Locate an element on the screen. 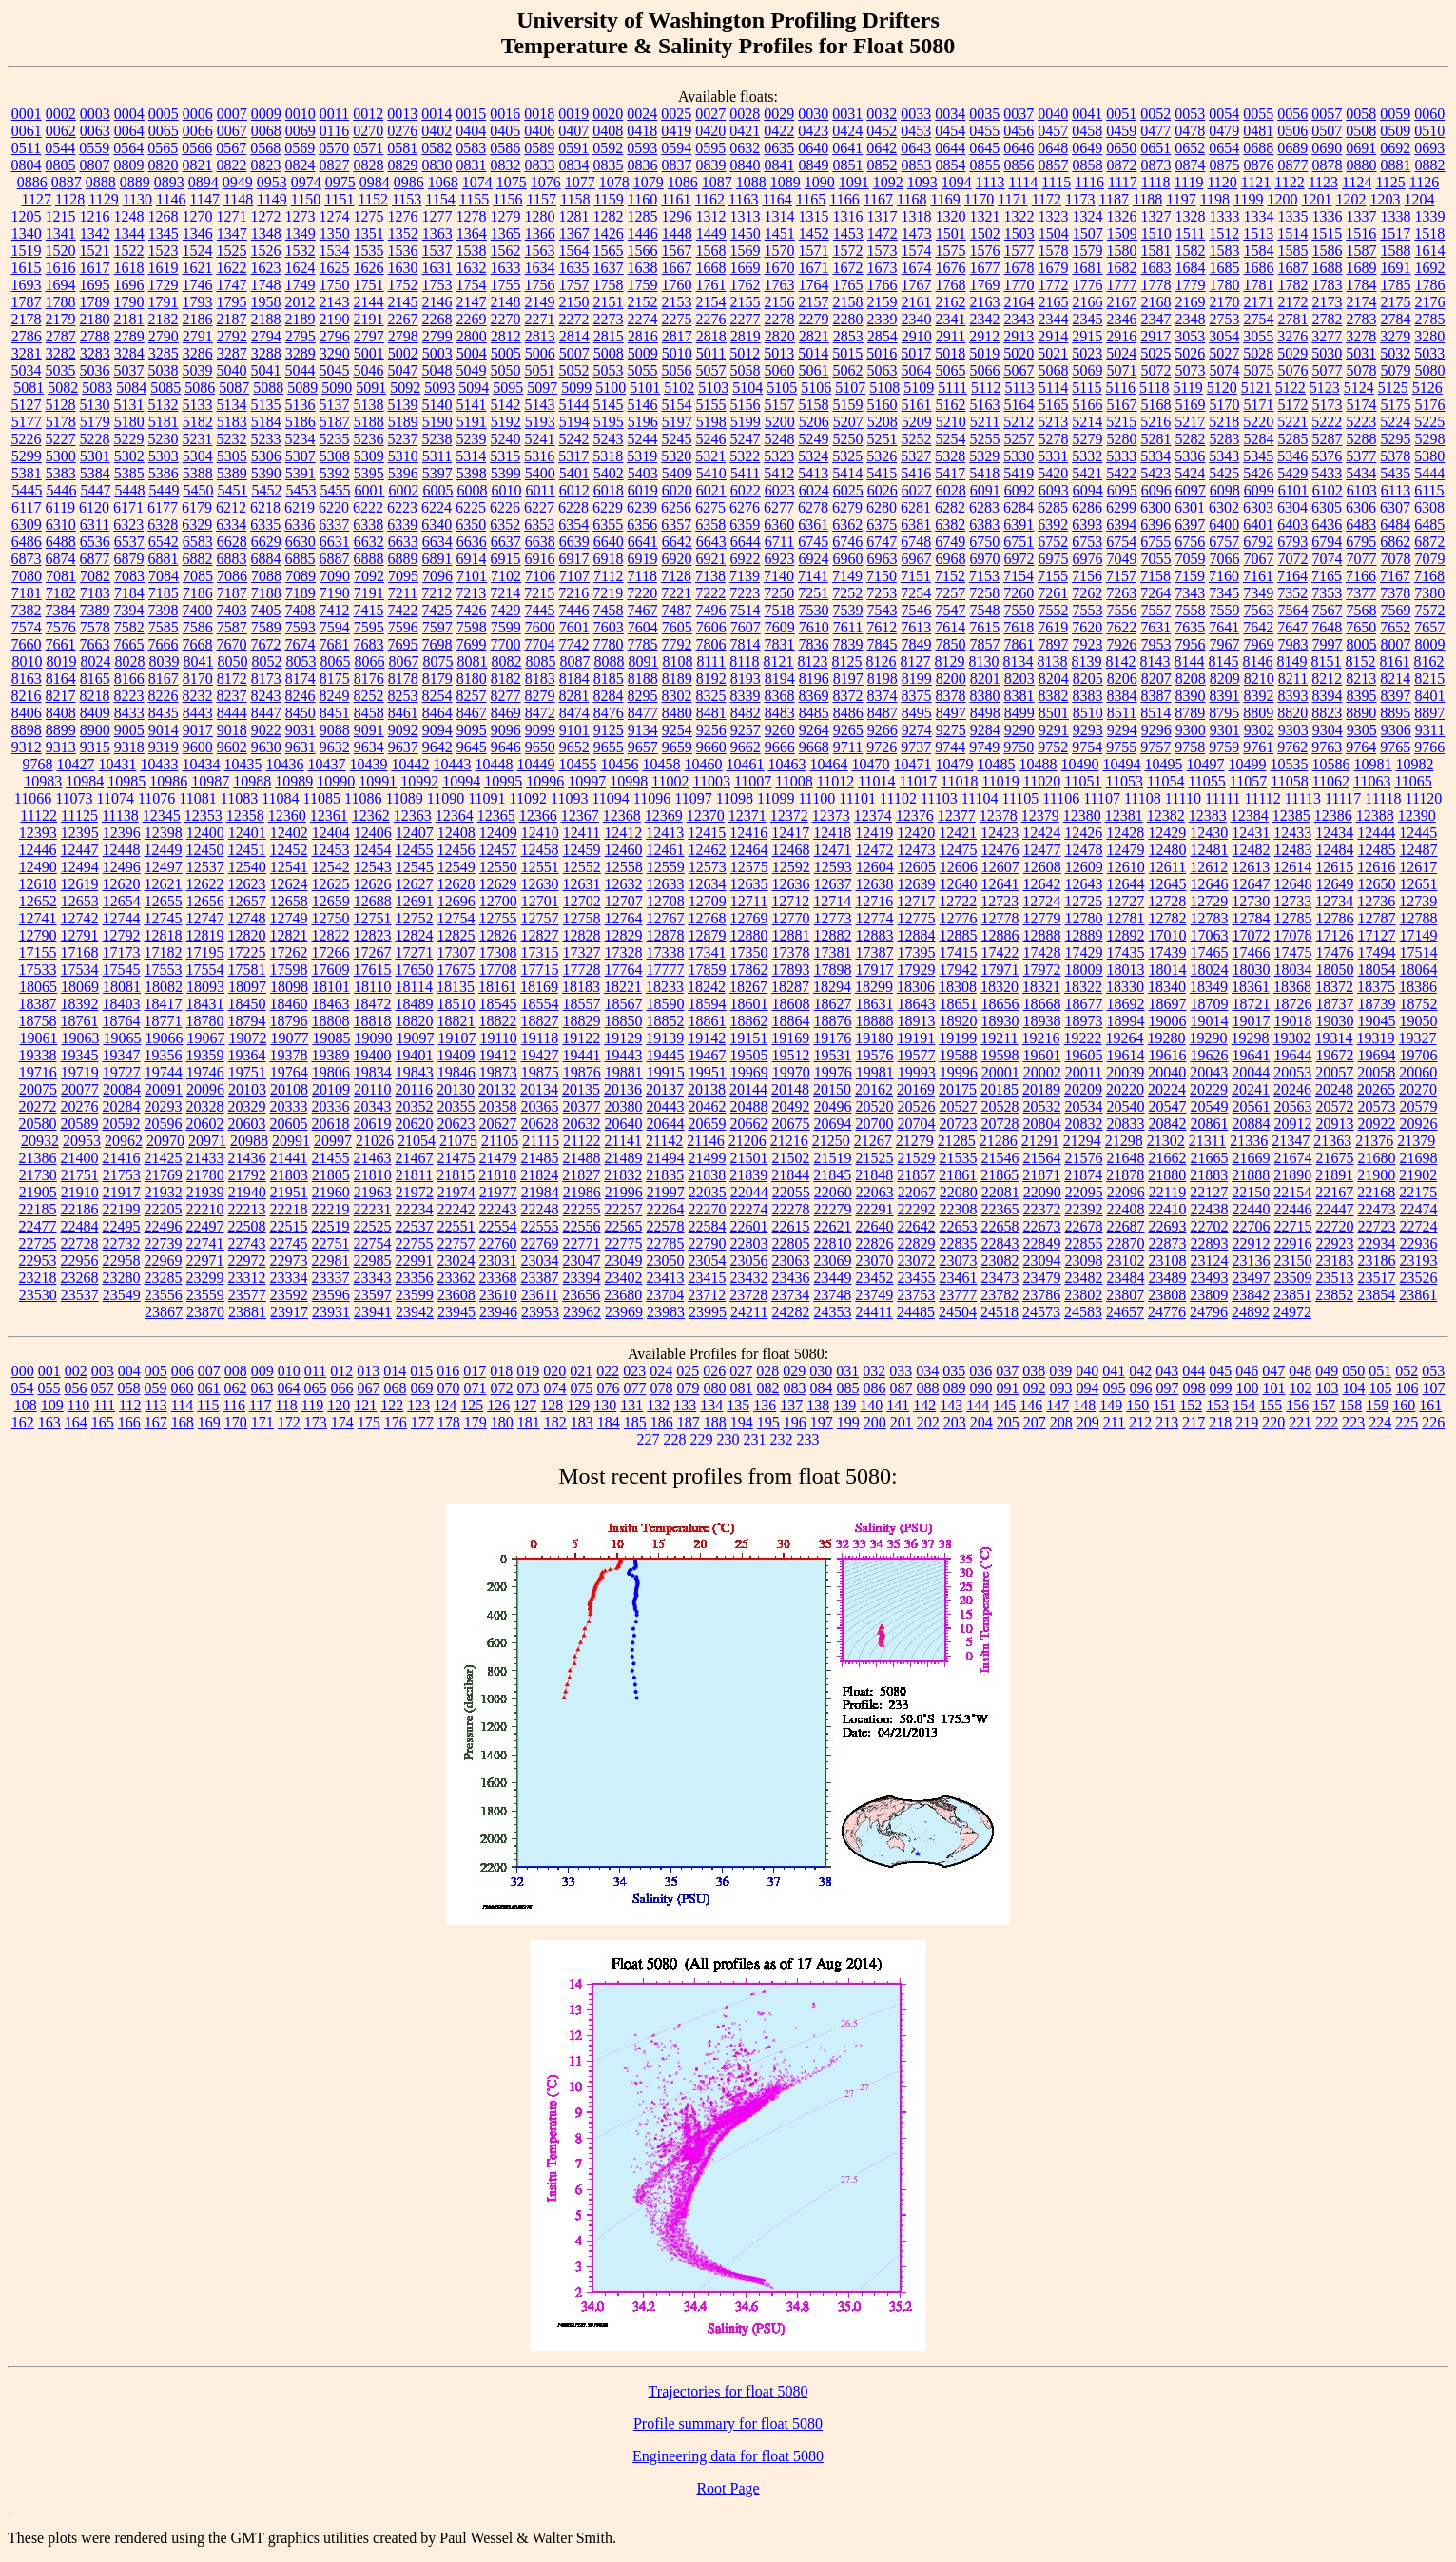  8277 is located at coordinates (506, 696).